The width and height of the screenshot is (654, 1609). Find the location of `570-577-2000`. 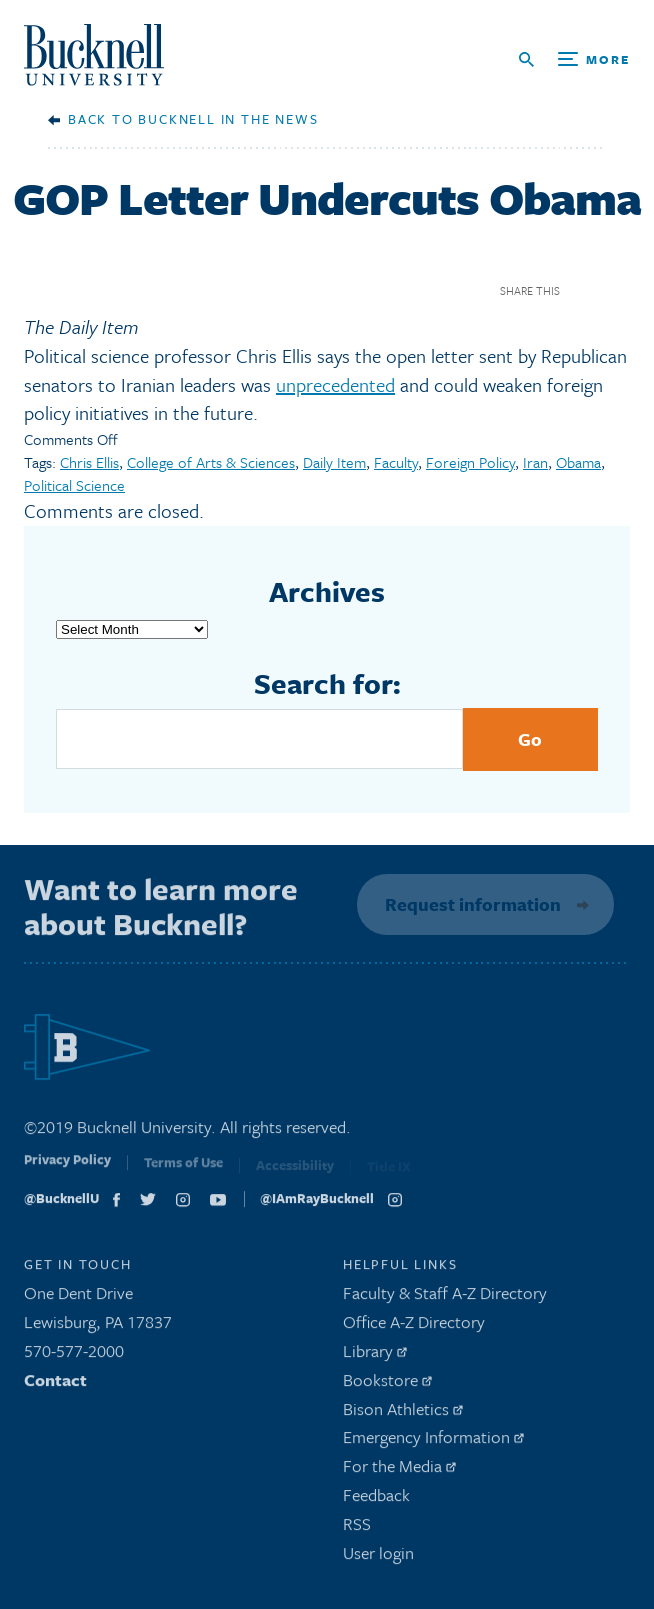

570-577-2000 is located at coordinates (74, 1355).